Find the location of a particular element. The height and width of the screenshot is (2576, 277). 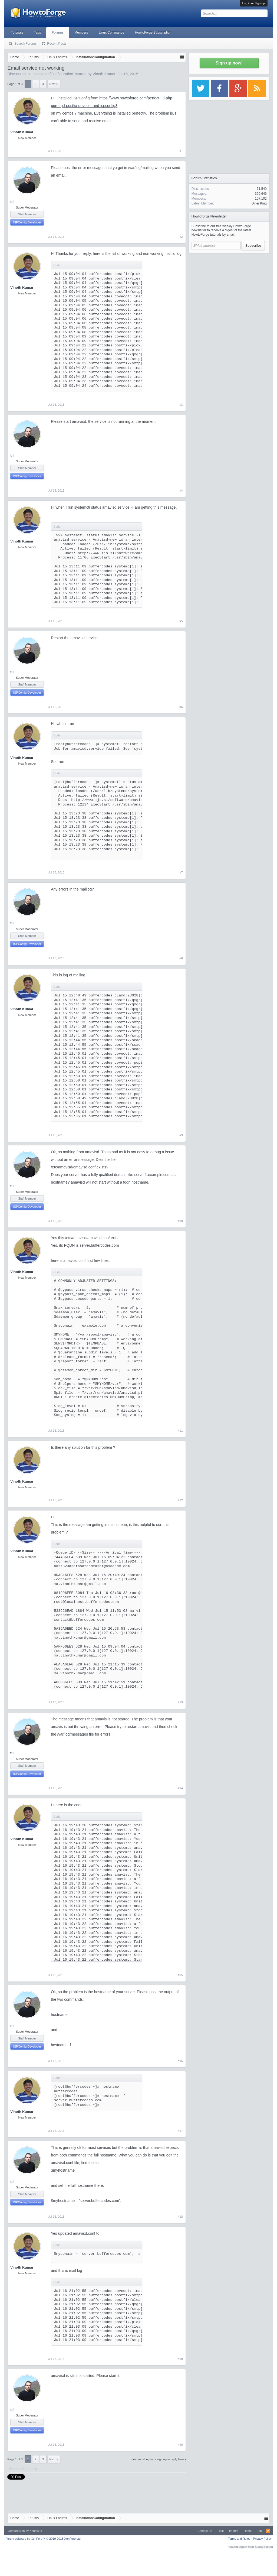

Forum software by XenForo™ is located at coordinates (43, 2538).